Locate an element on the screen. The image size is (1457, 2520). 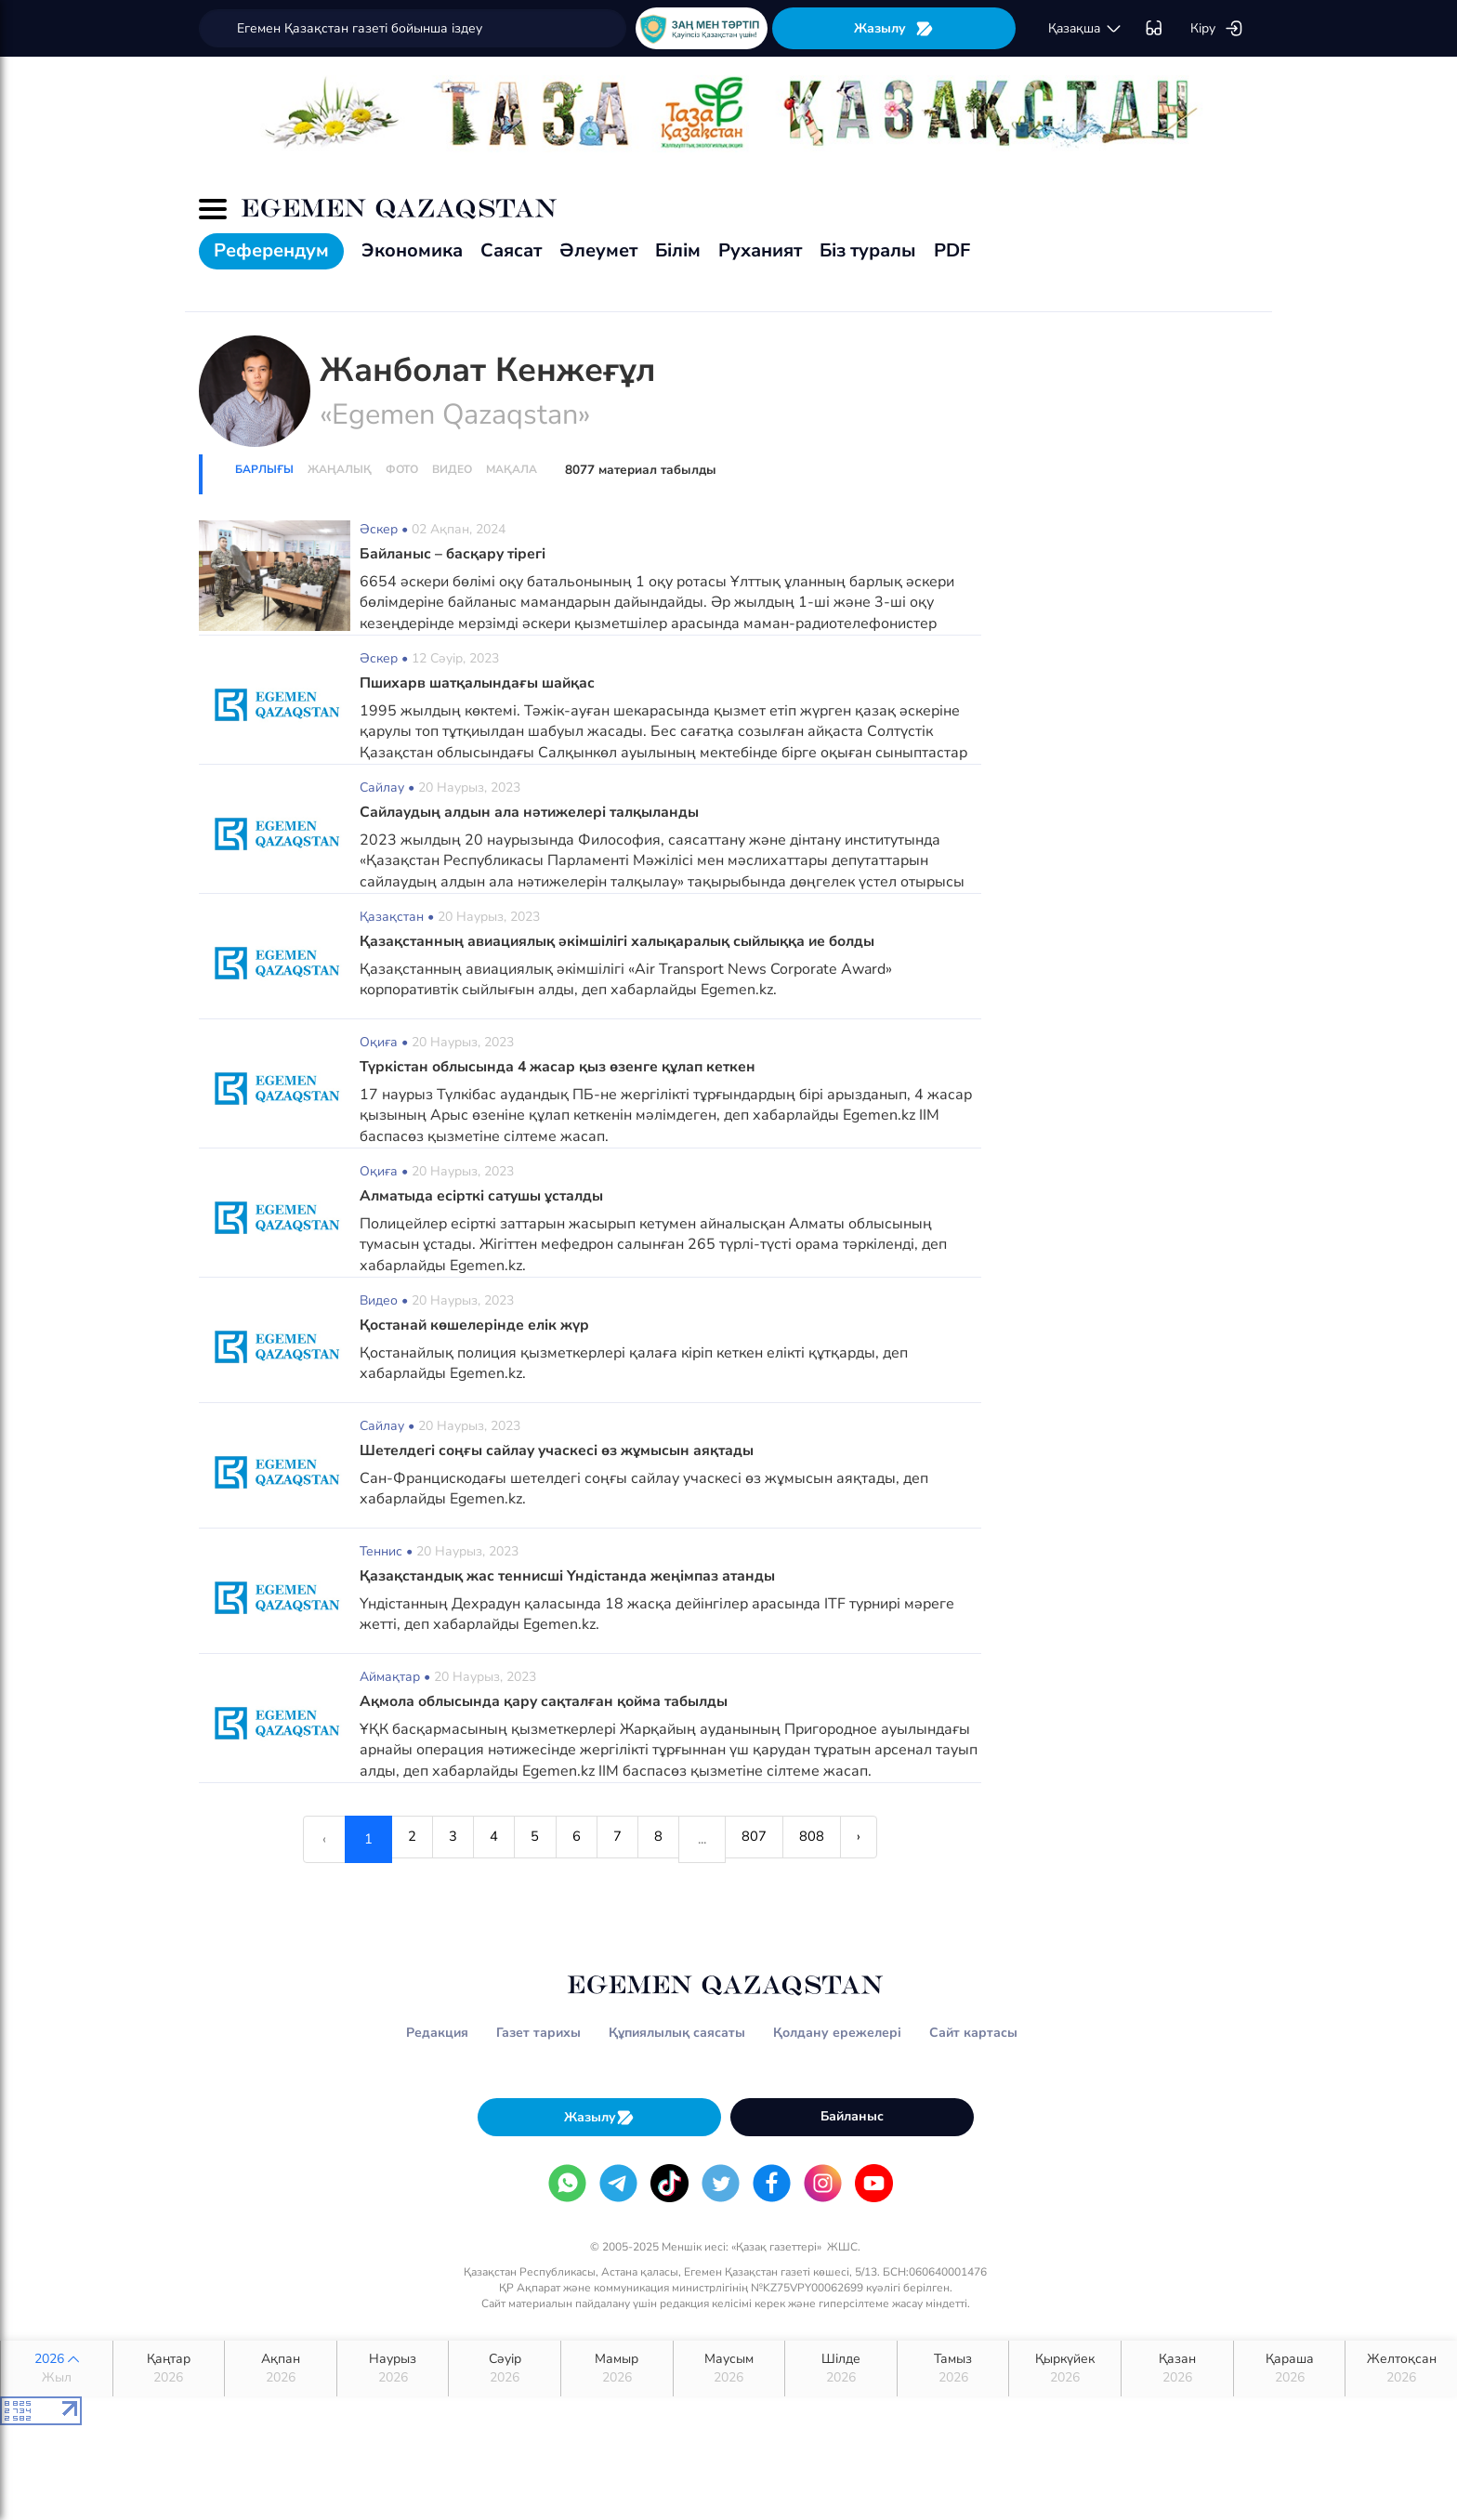
Экономика is located at coordinates (412, 250).